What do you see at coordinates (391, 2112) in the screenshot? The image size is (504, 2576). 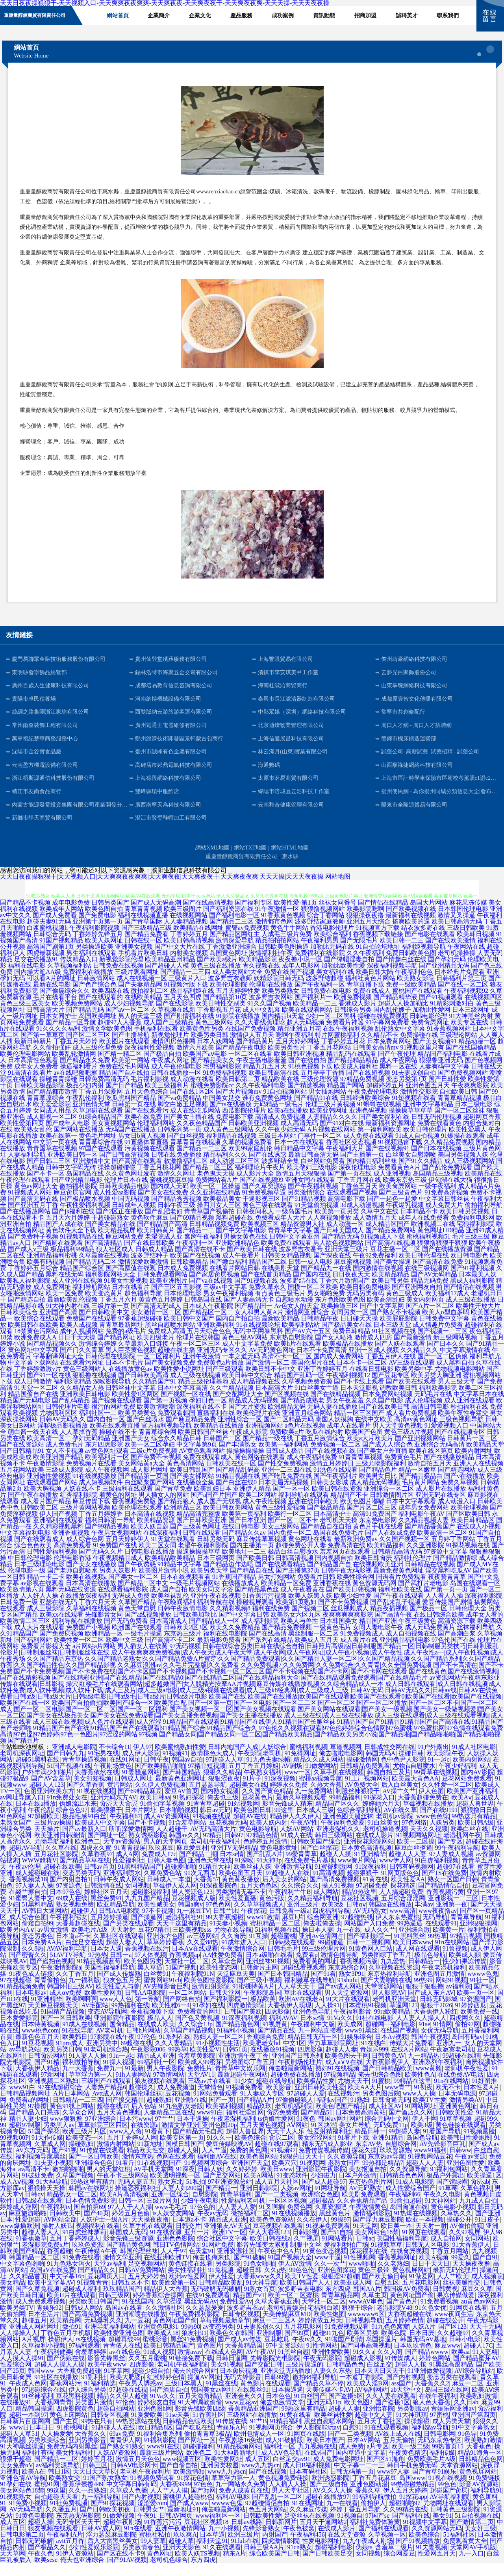 I see `日韩肏逼无码` at bounding box center [391, 2112].